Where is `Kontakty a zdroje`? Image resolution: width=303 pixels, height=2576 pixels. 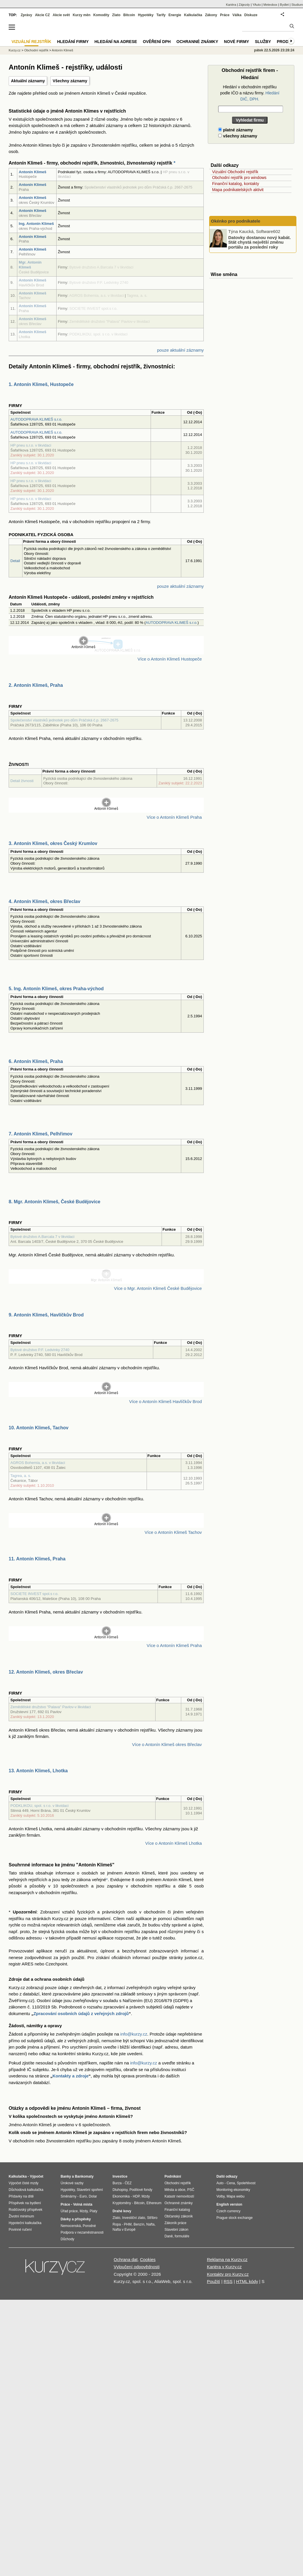
Kontakty a zdroje is located at coordinates (71, 2075).